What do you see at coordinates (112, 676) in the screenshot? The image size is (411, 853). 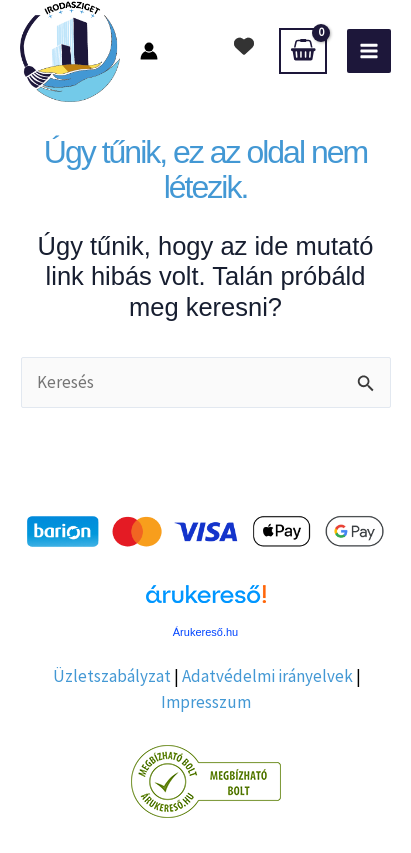 I see `Üzletszabályzat` at bounding box center [112, 676].